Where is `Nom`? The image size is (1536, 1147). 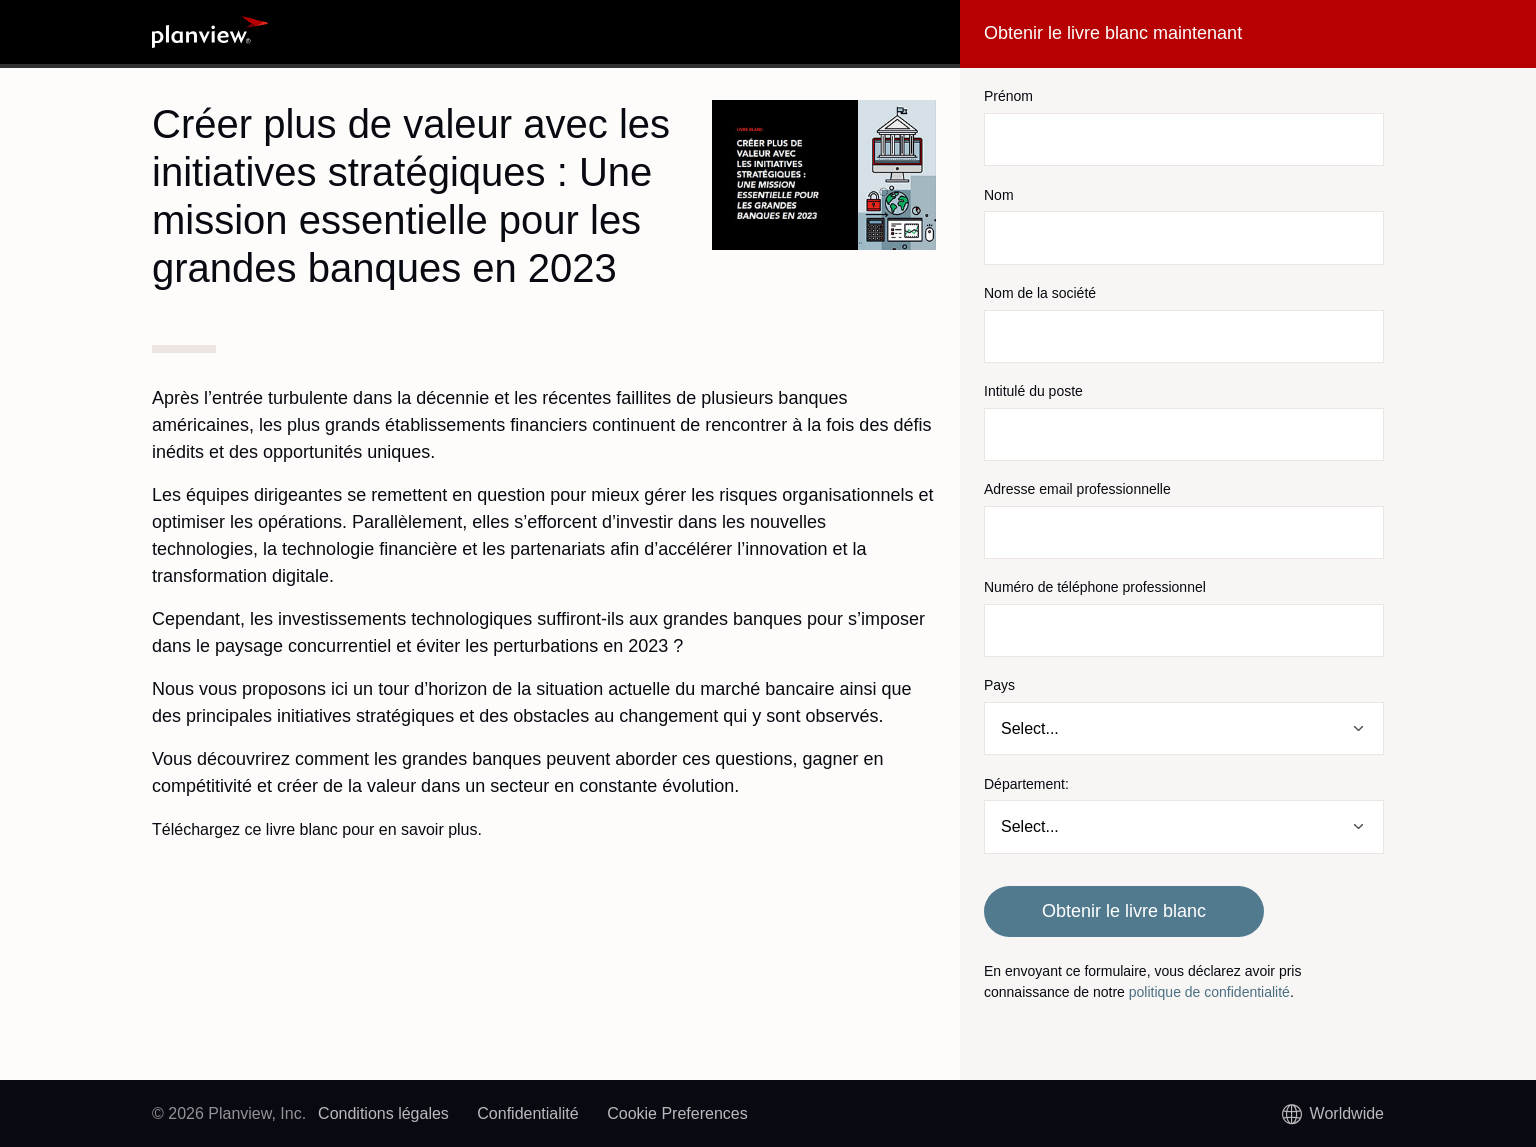 Nom is located at coordinates (999, 195).